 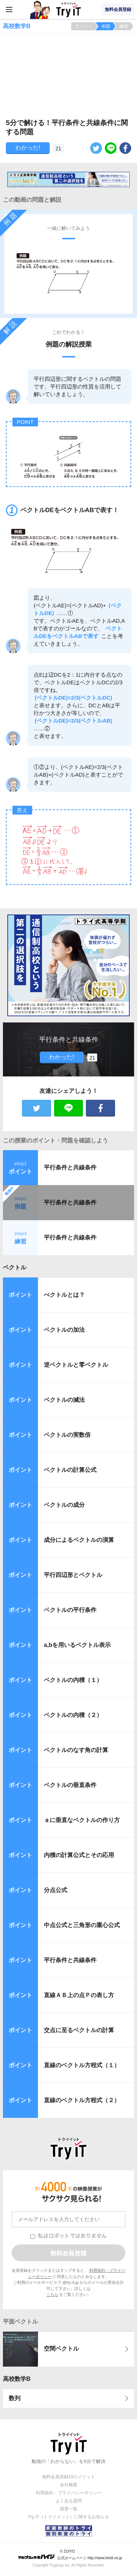 I want to click on 平行条件と共線条件, so click(x=70, y=1167).